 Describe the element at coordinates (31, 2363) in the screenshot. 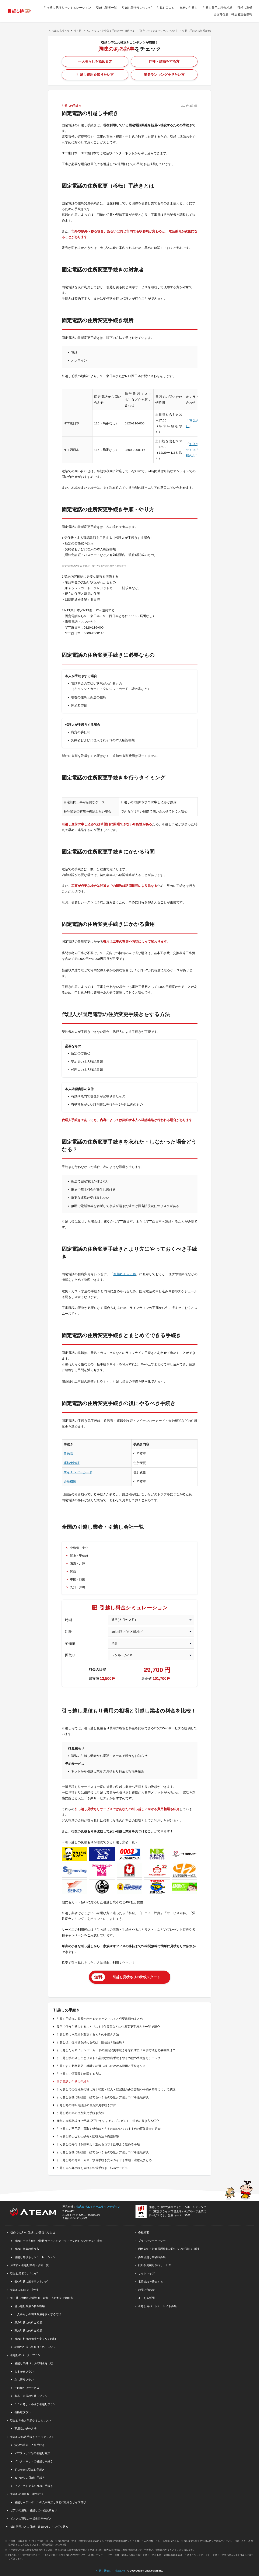

I see `引越し単身パックの料金を比較` at that location.